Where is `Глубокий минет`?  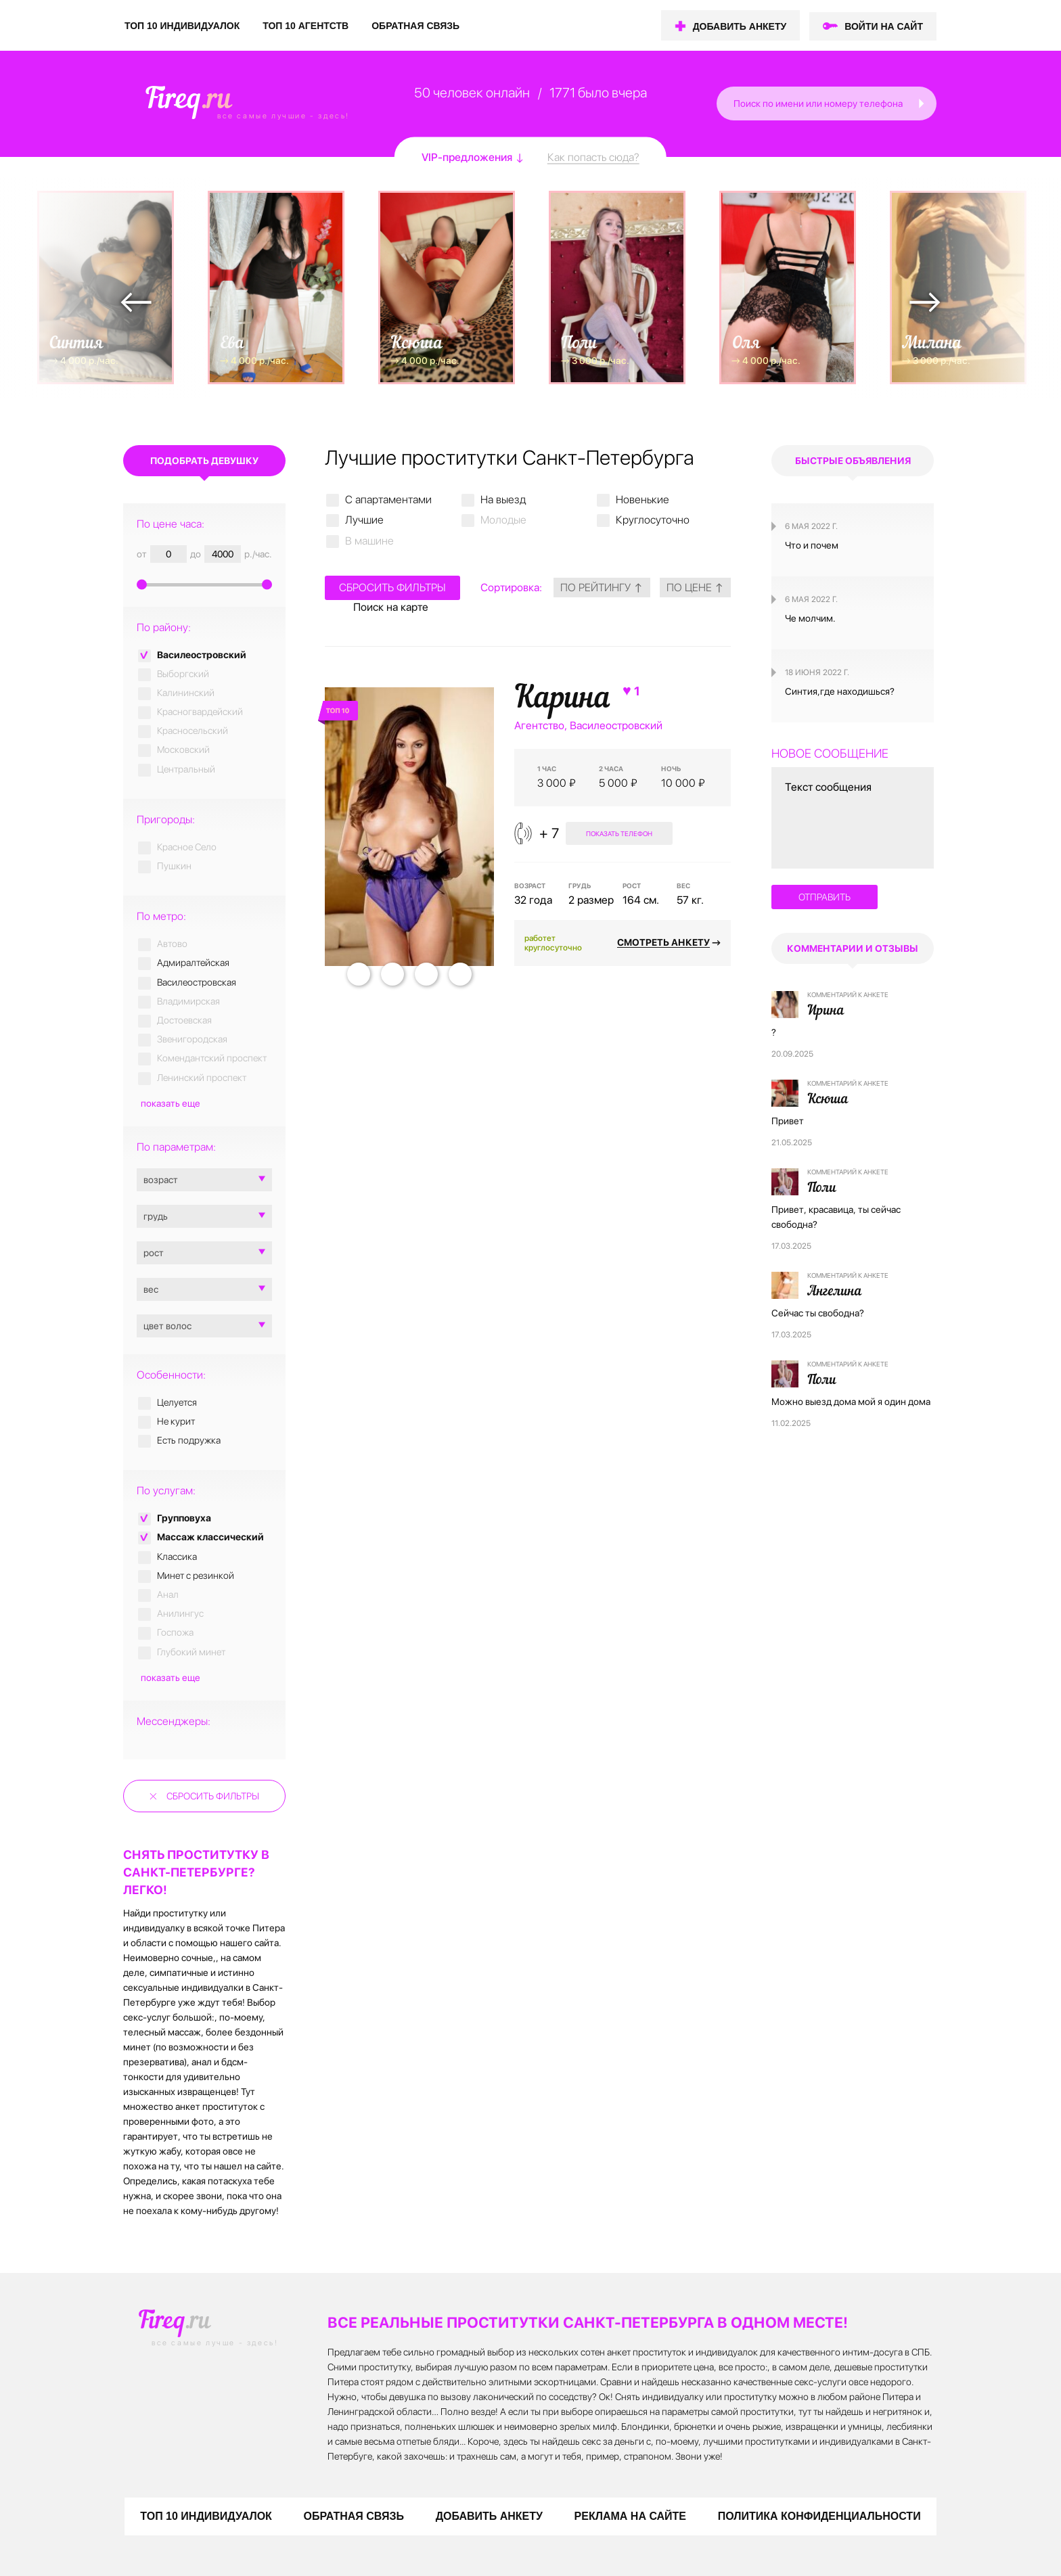 Глубокий минет is located at coordinates (191, 1652).